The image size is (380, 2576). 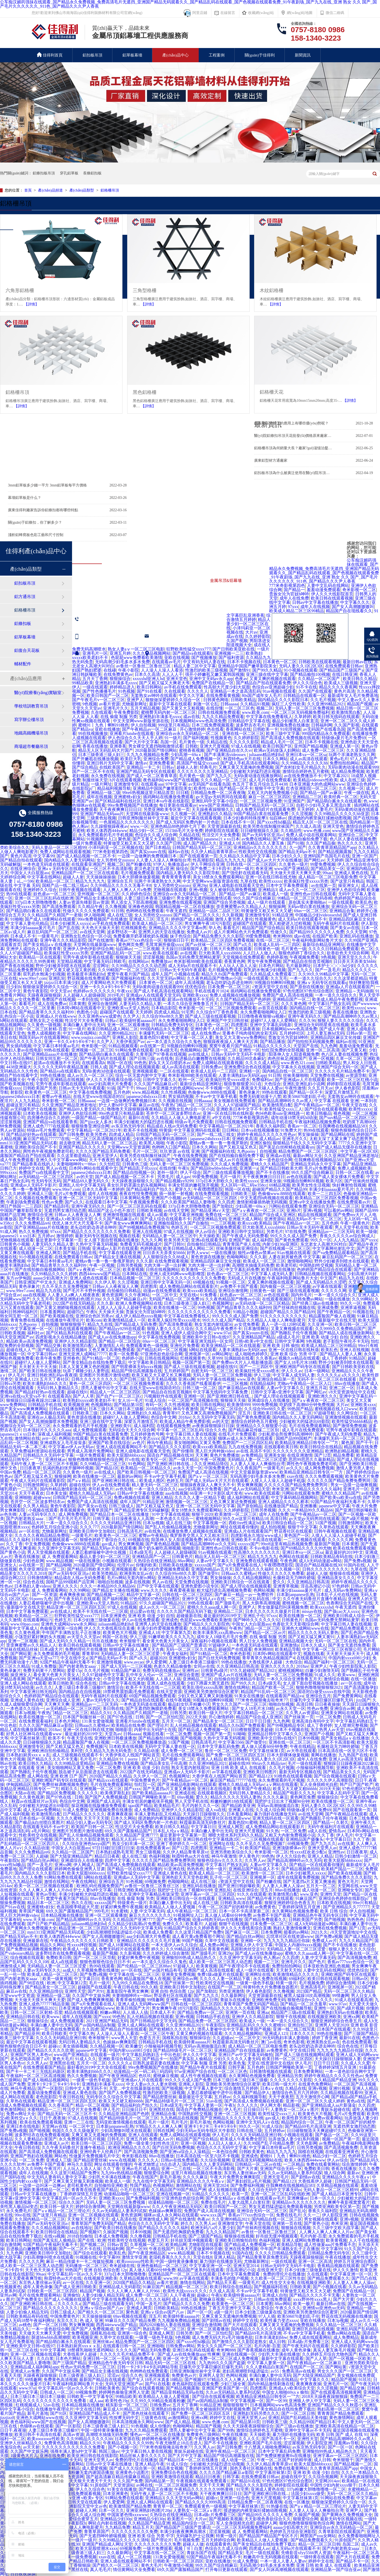 I want to click on 国产乱人伦偷精品视频免, so click(x=168, y=1527).